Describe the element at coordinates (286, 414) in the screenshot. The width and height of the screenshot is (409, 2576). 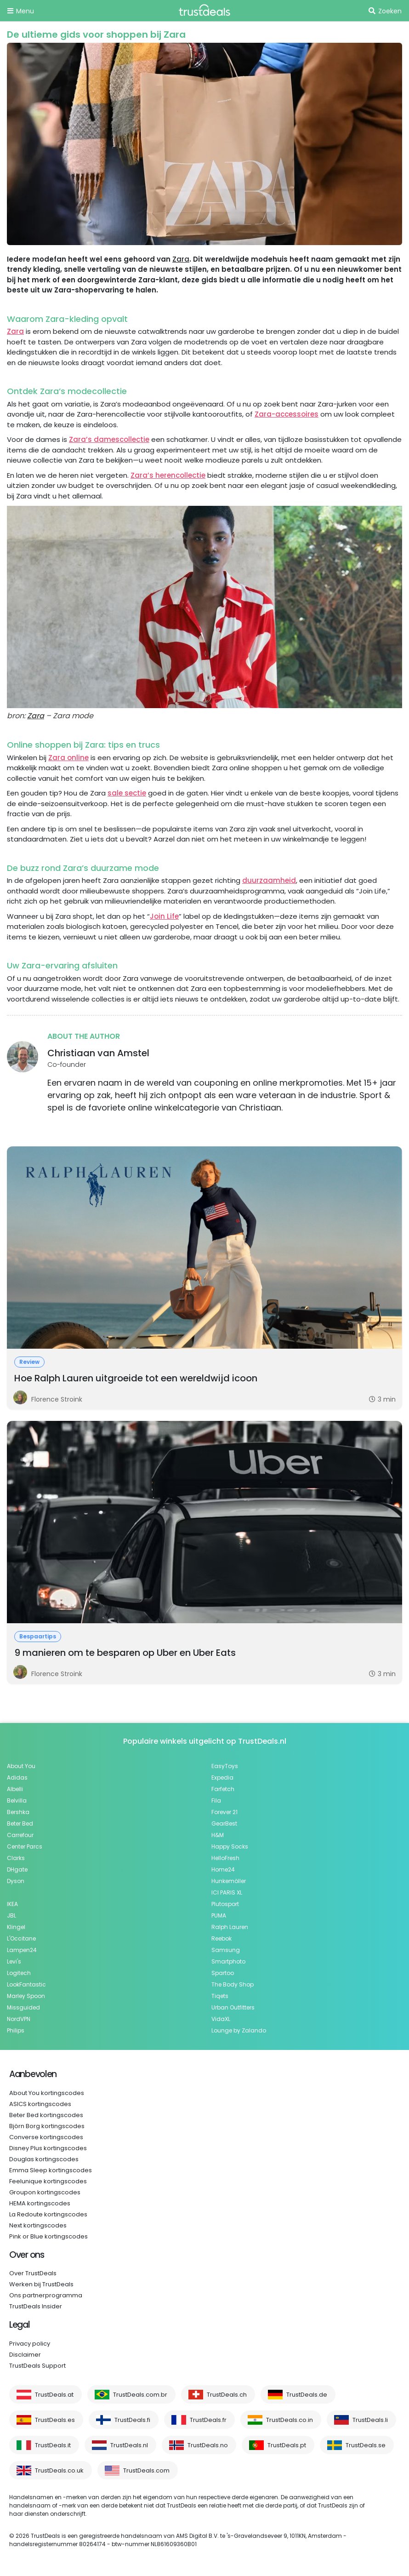
I see `Zara-accessoires` at that location.